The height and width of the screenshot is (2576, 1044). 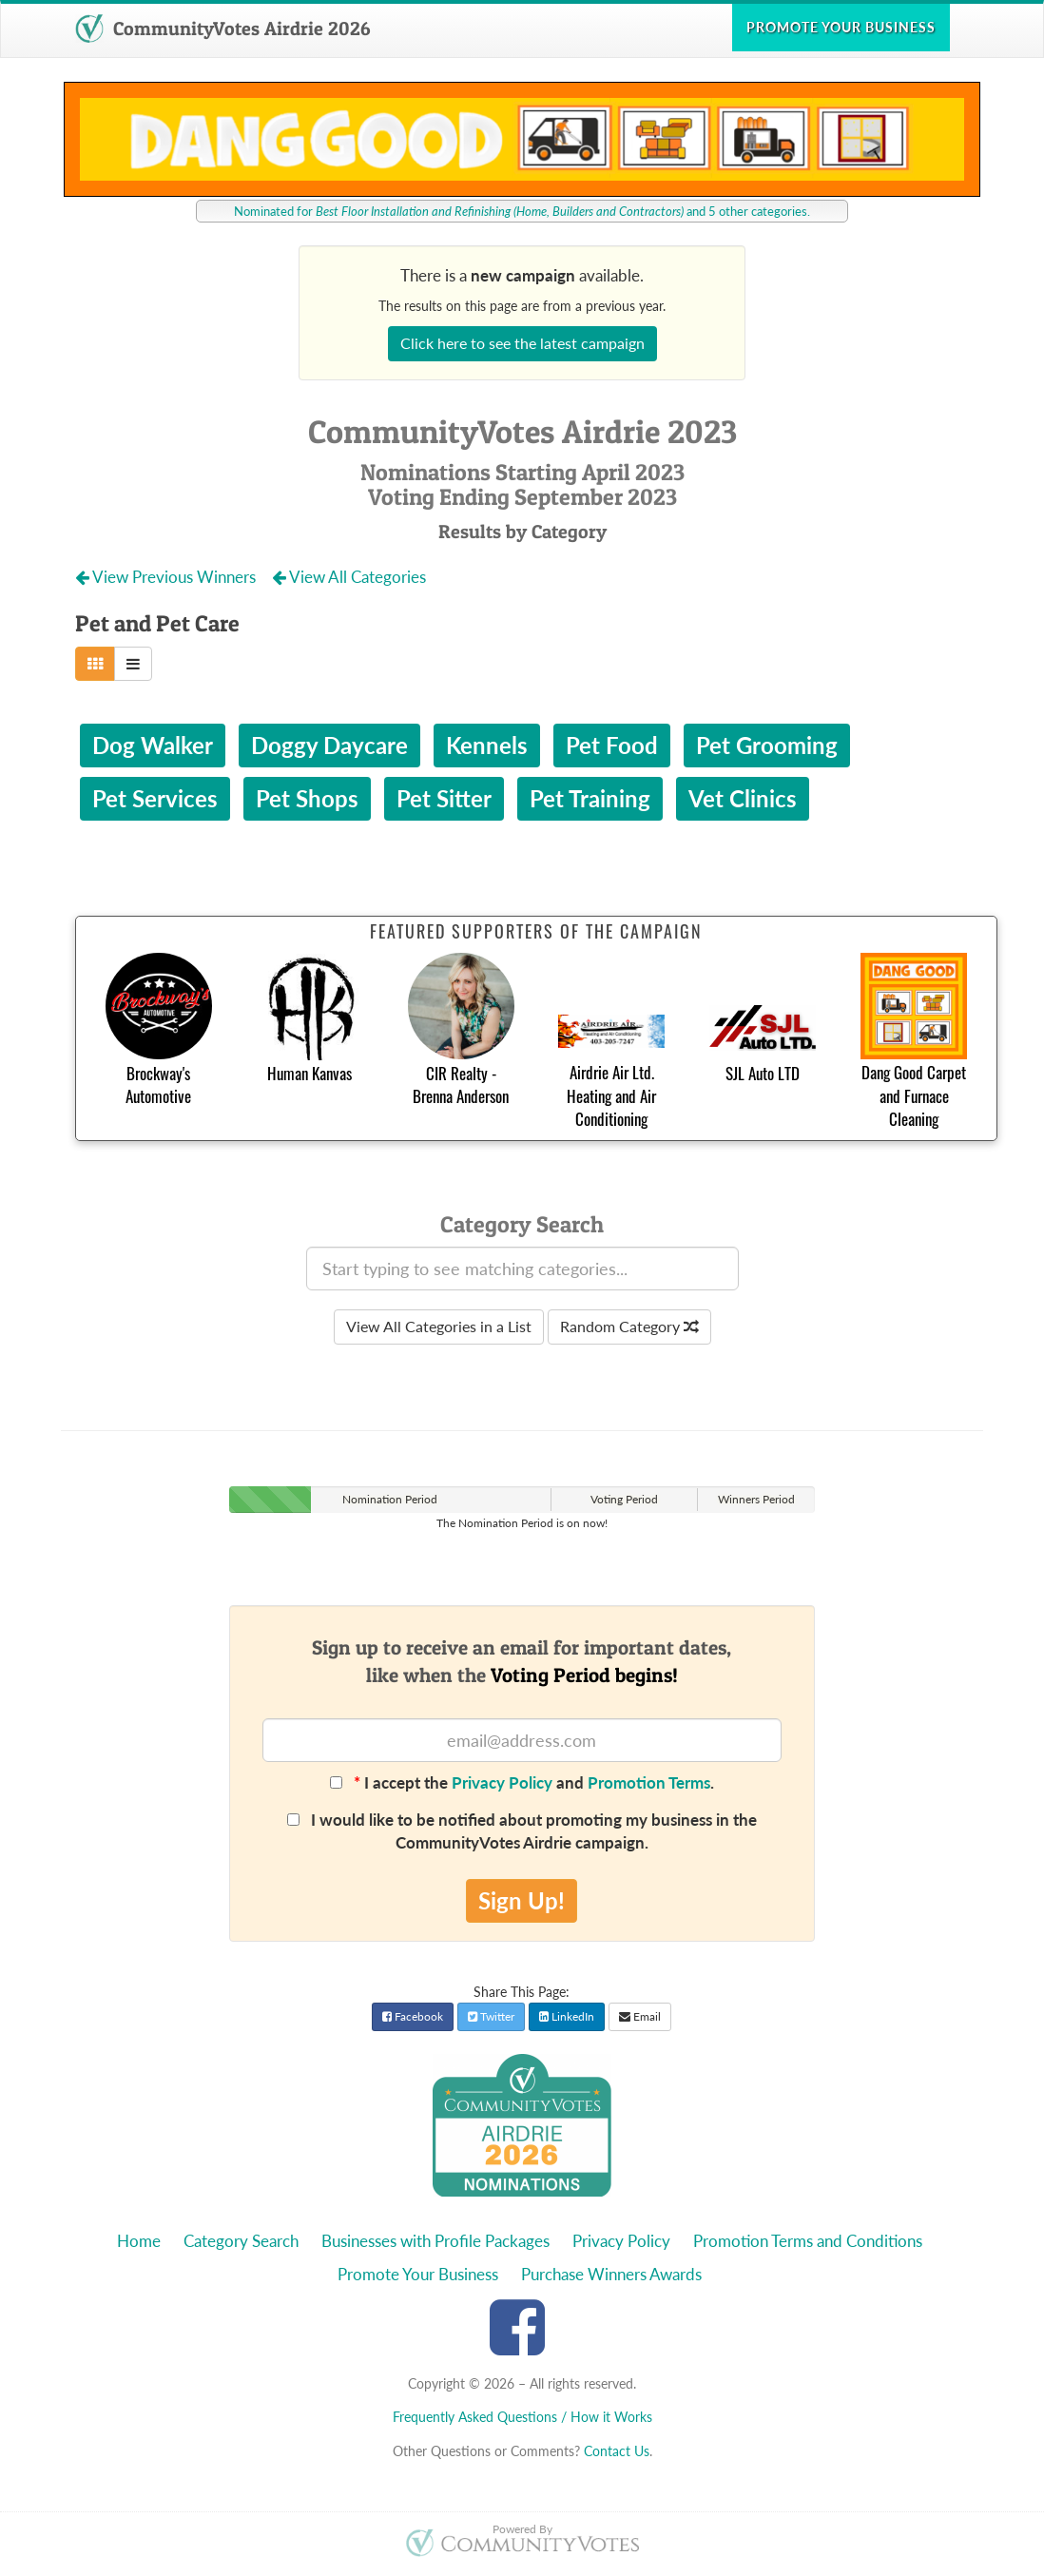 What do you see at coordinates (913, 1095) in the screenshot?
I see `Dang Good Carpet and Furnace Cleaning` at bounding box center [913, 1095].